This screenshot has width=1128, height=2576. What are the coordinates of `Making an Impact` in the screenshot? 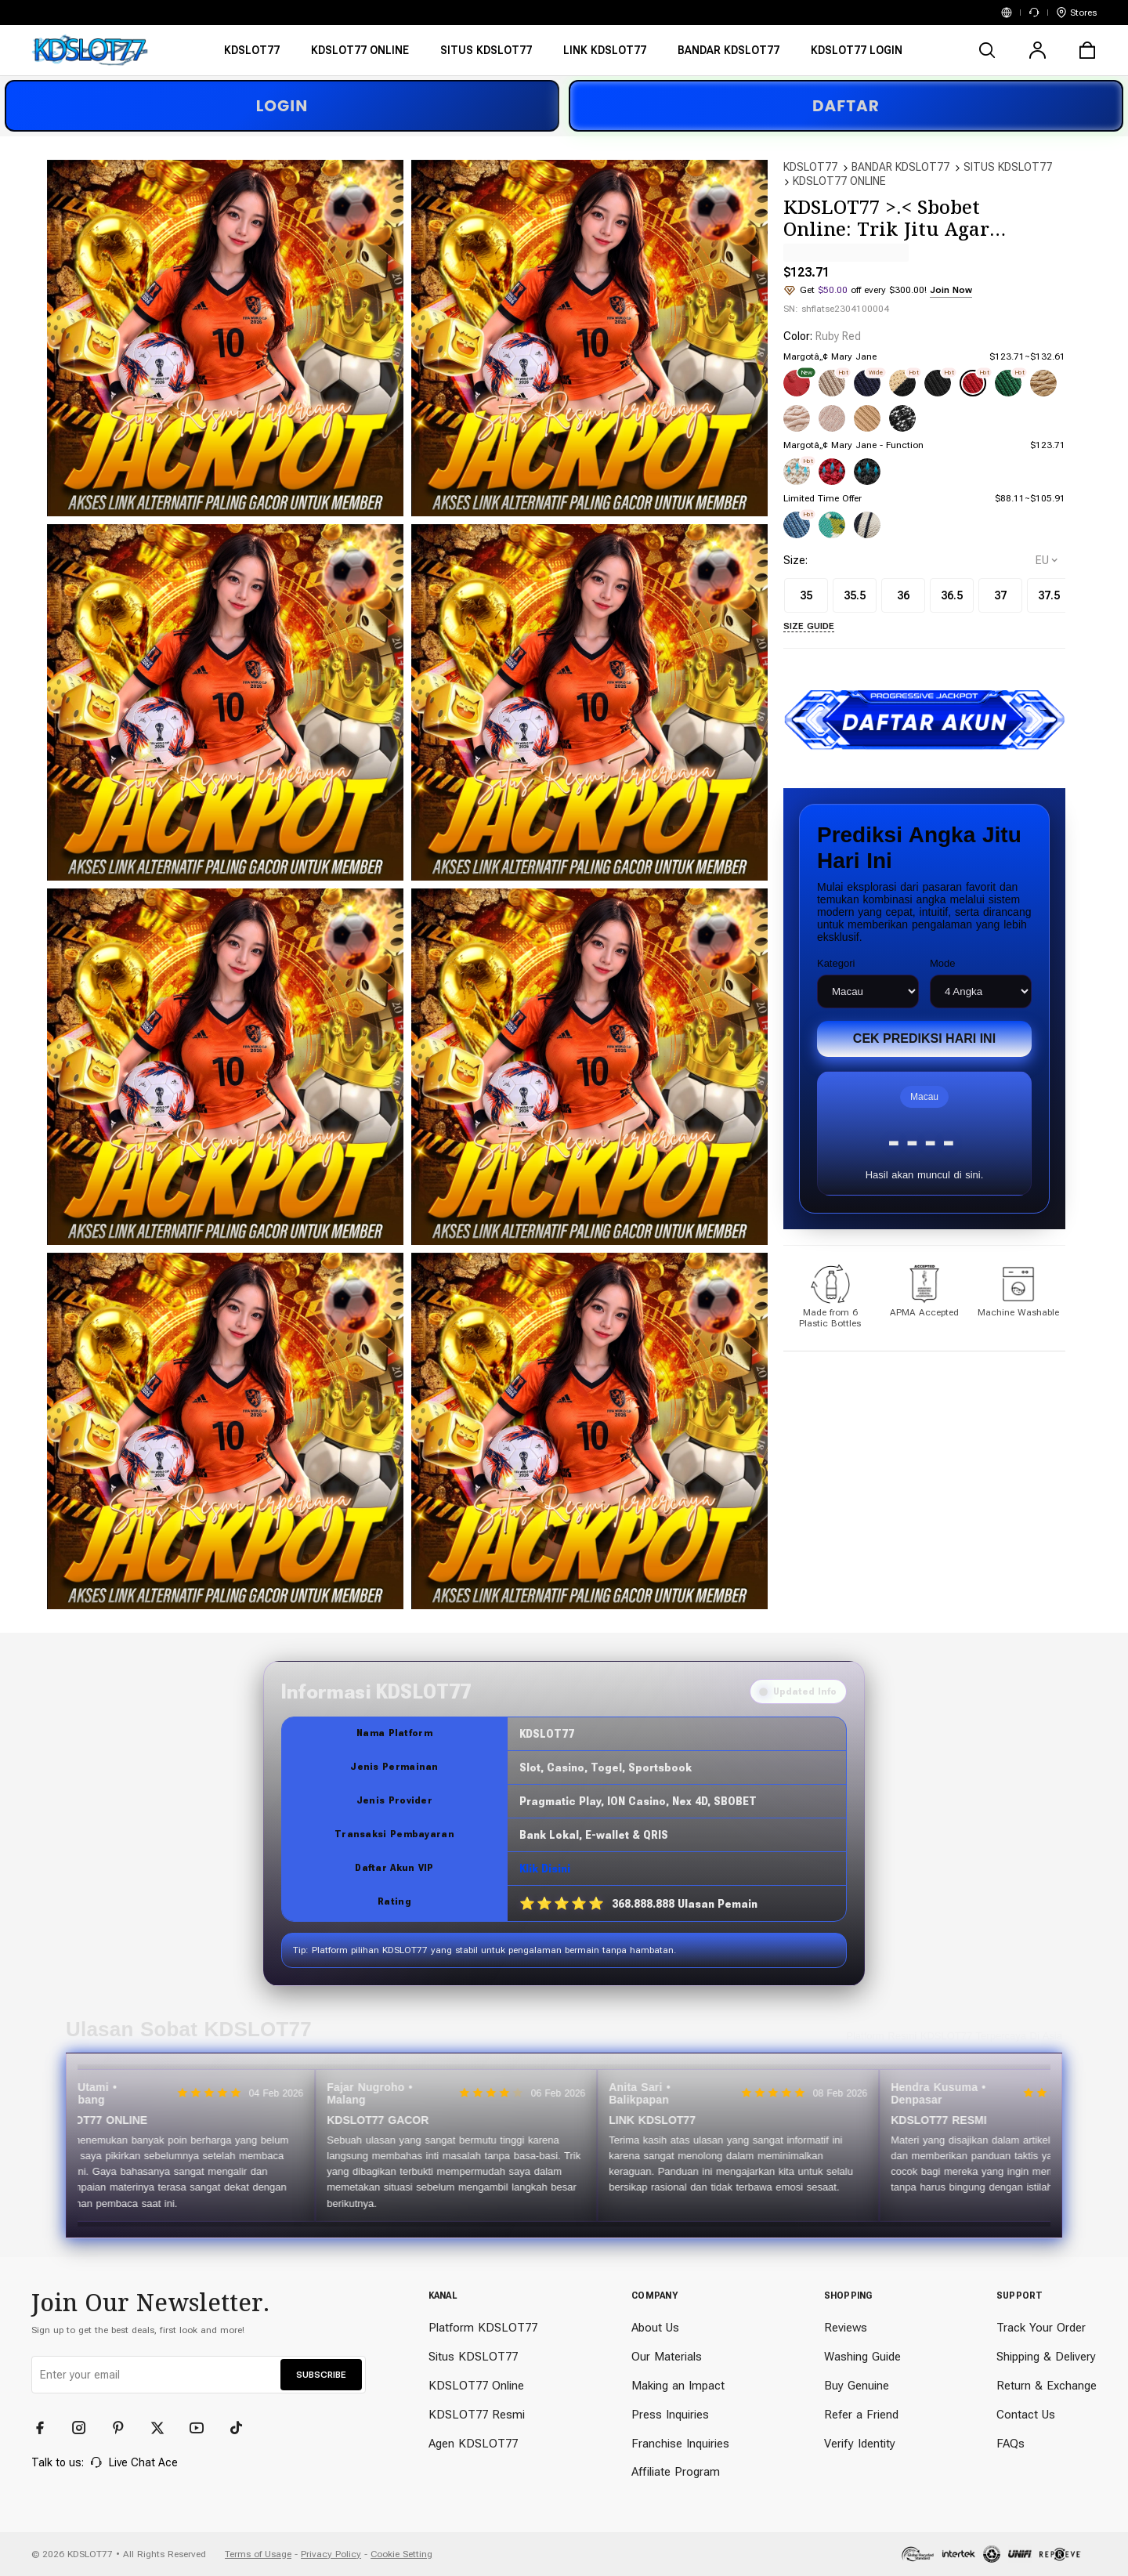 It's located at (678, 2386).